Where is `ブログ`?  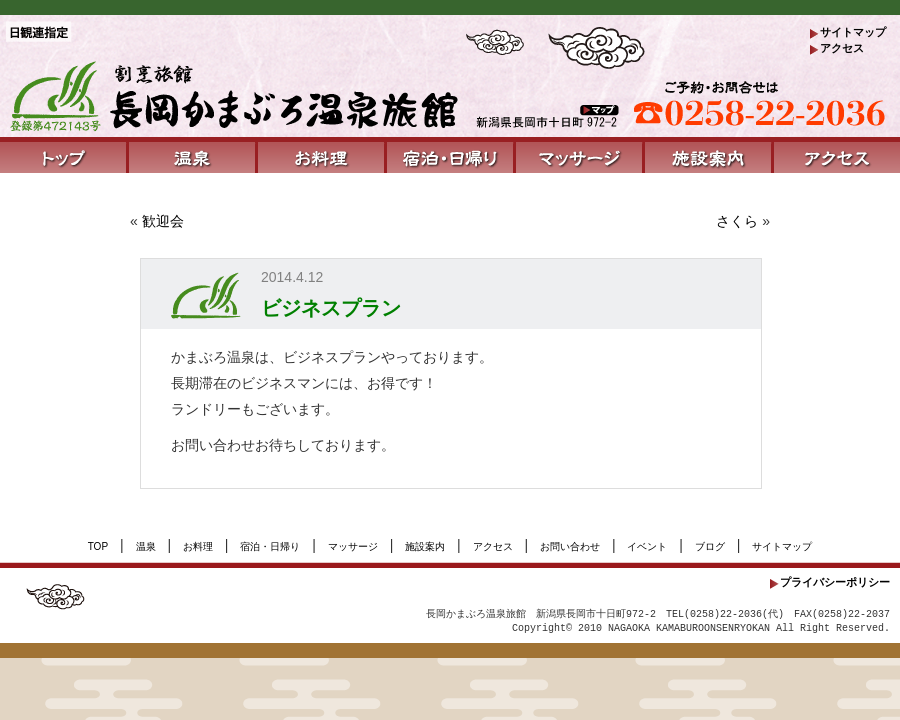 ブログ is located at coordinates (710, 546).